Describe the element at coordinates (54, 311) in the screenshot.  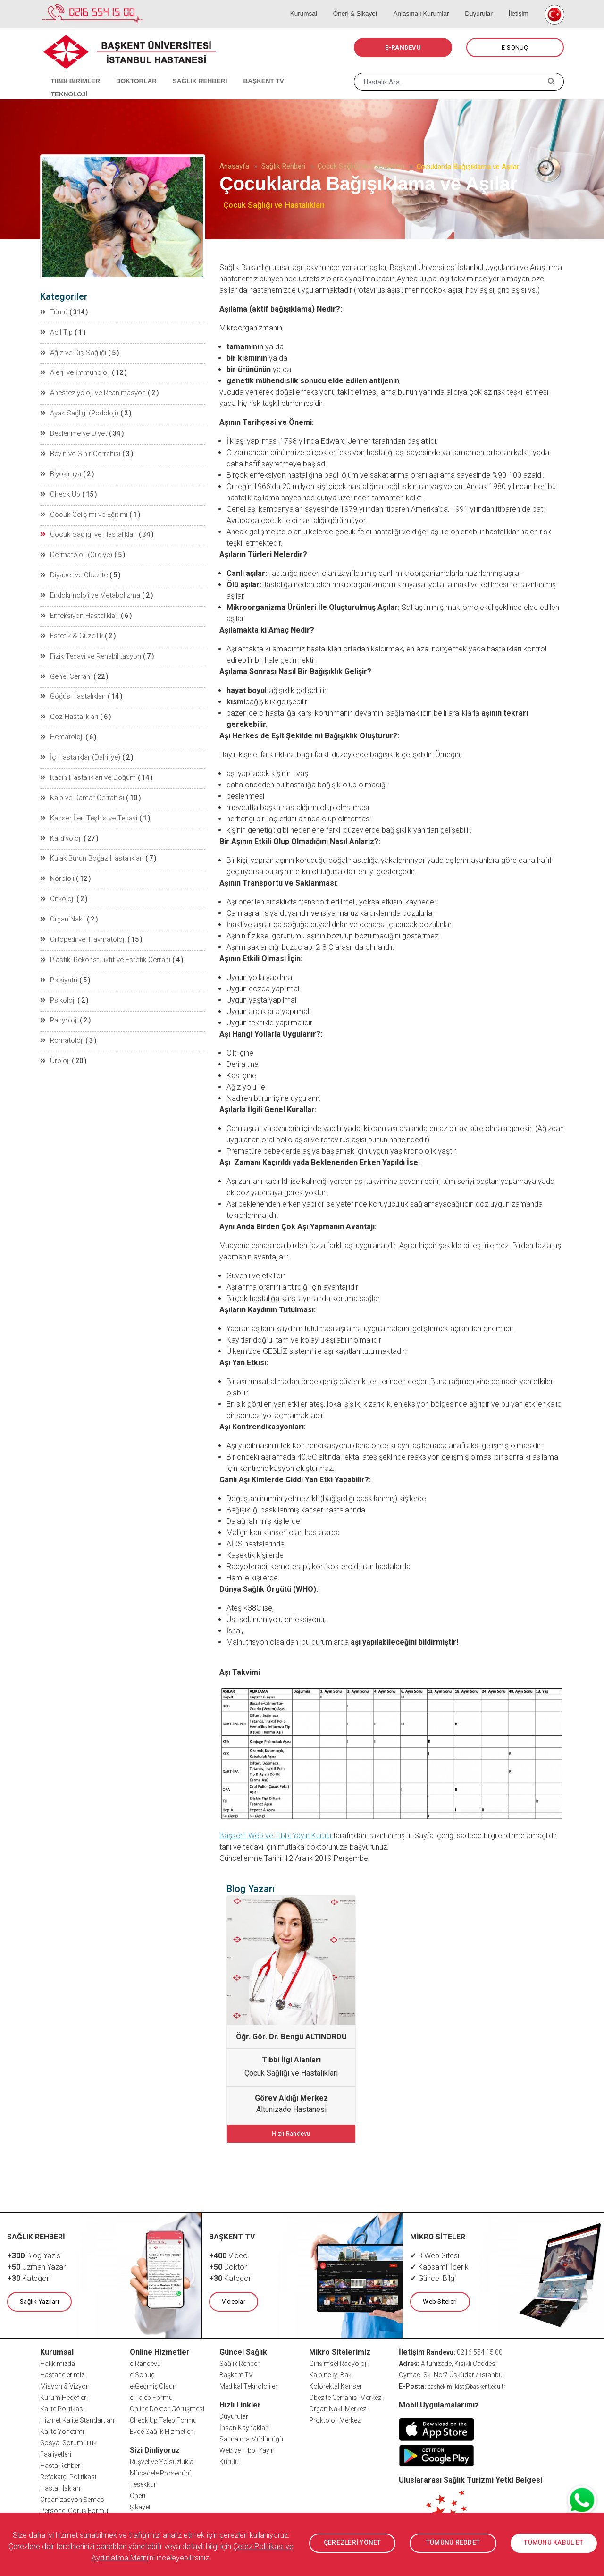
I see `Tümü` at that location.